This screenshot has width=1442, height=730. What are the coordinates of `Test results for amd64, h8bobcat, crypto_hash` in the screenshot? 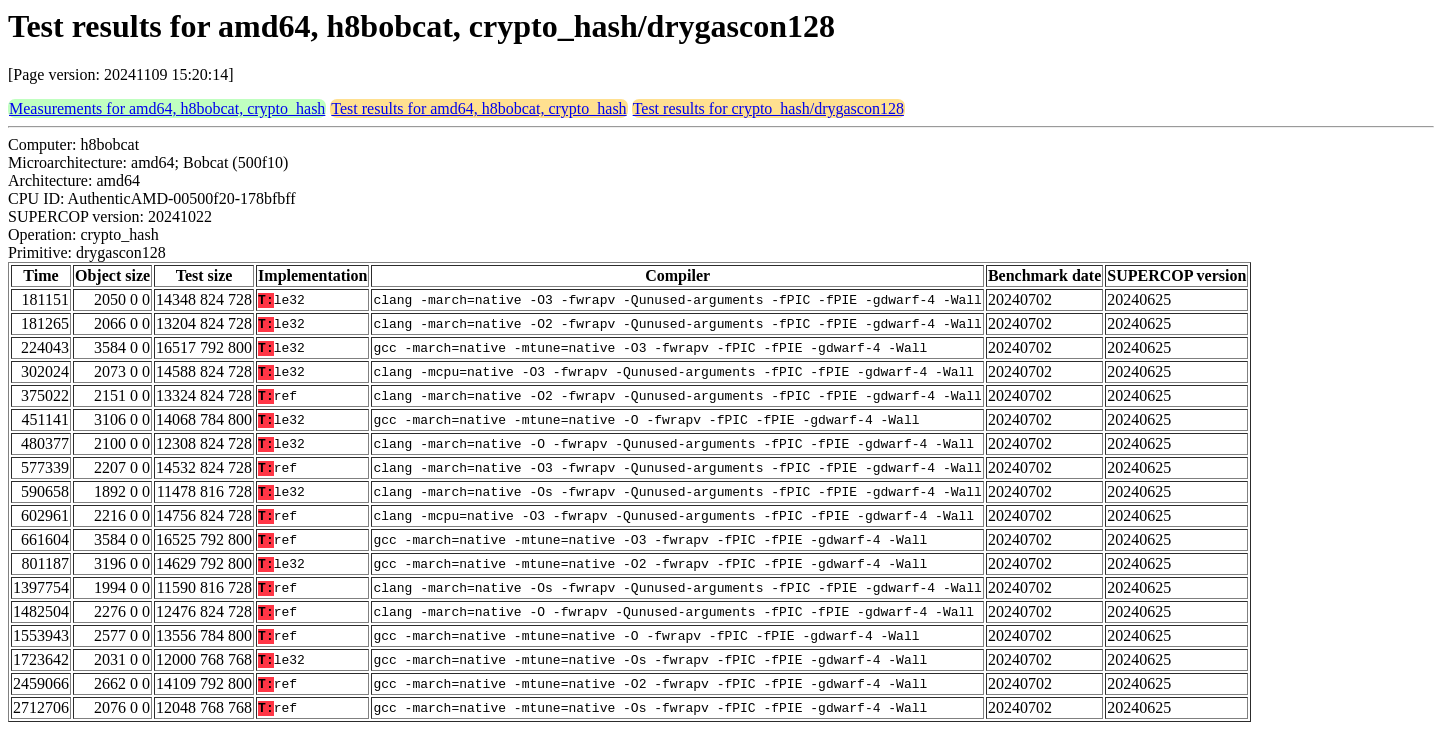 It's located at (478, 108).